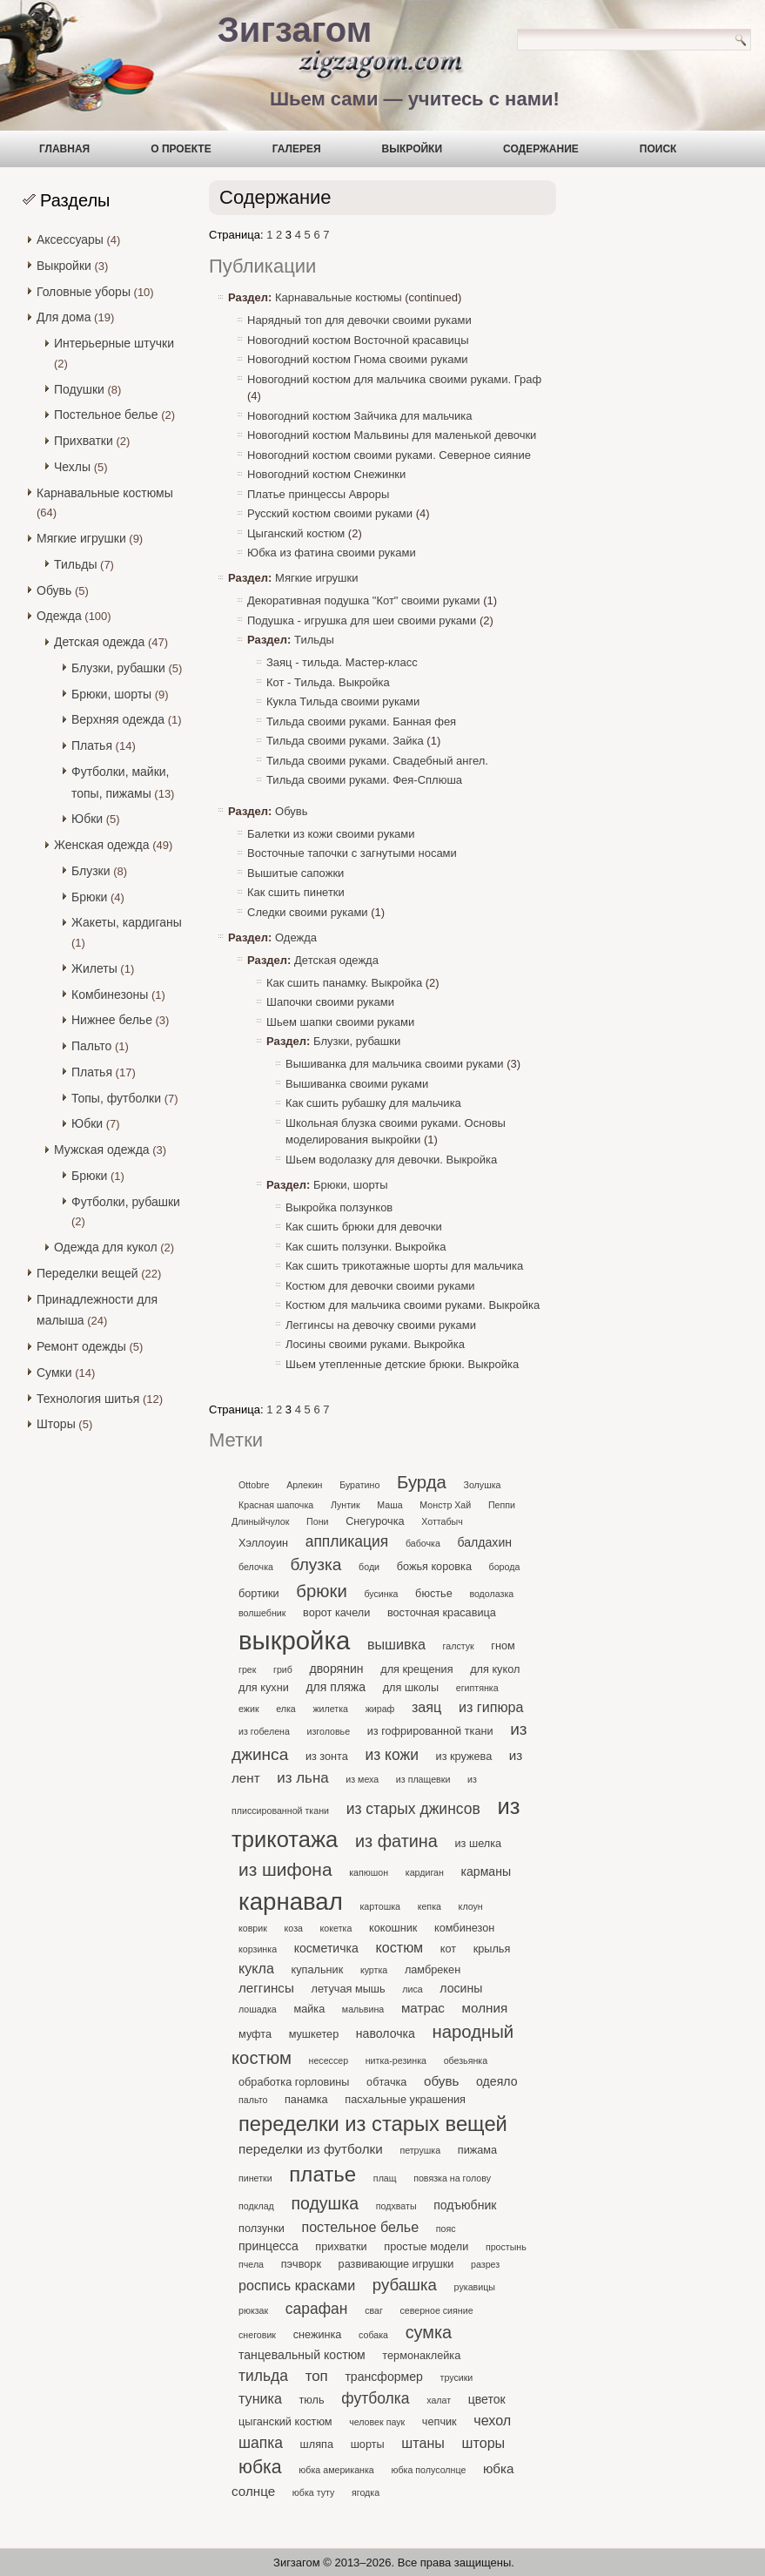 The height and width of the screenshot is (2576, 765). What do you see at coordinates (316, 2376) in the screenshot?
I see `топ [топ (6 элементов)]` at bounding box center [316, 2376].